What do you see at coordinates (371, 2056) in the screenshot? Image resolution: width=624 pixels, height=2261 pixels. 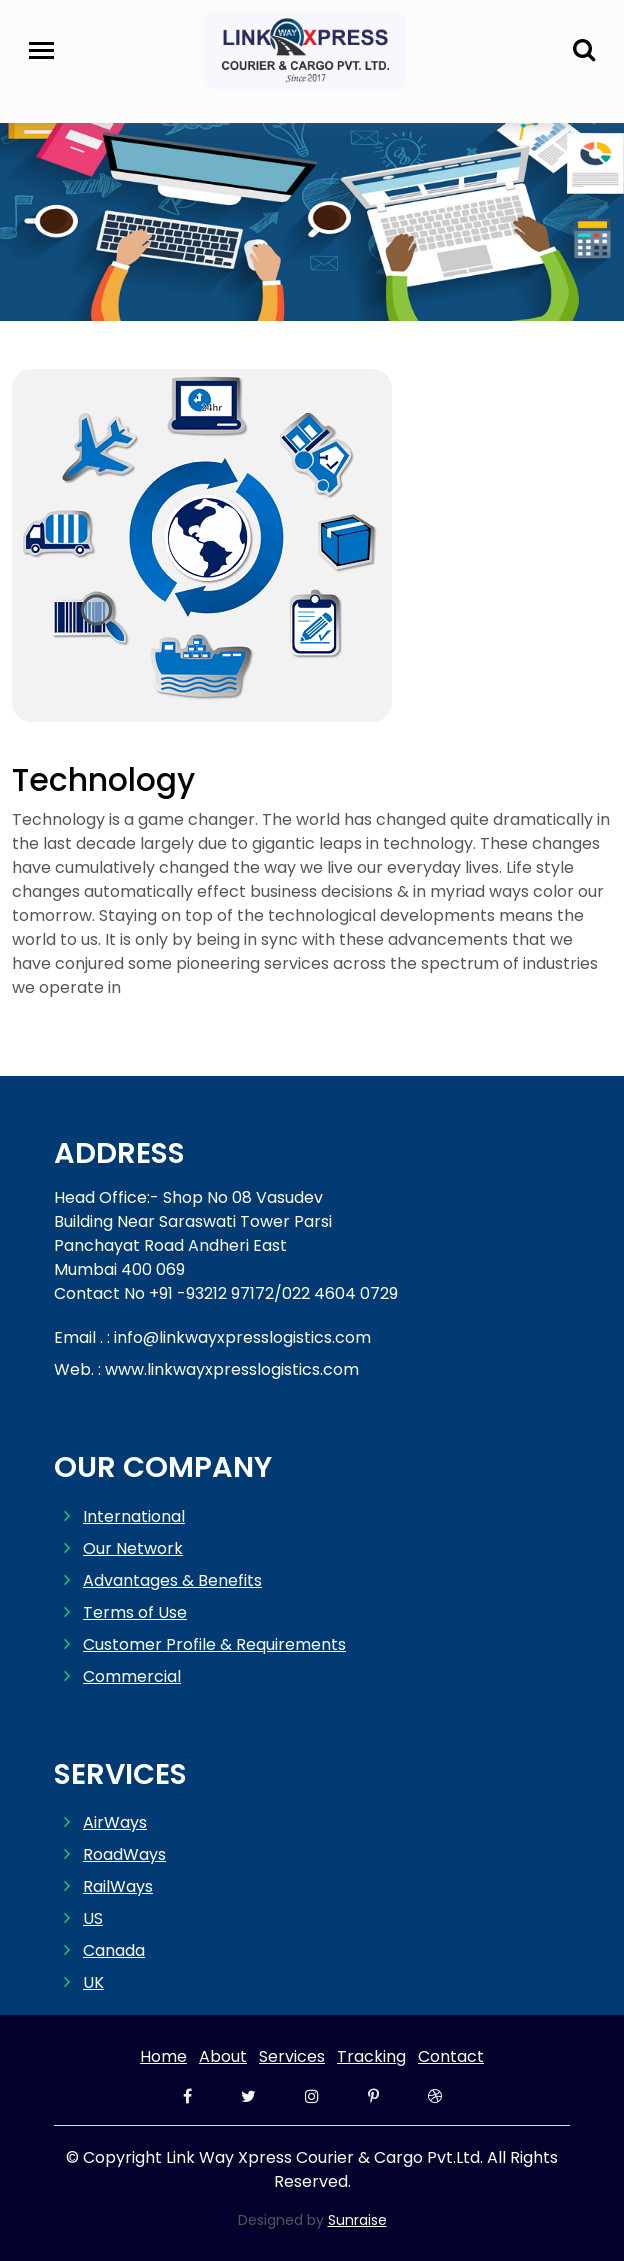 I see `Tracking` at bounding box center [371, 2056].